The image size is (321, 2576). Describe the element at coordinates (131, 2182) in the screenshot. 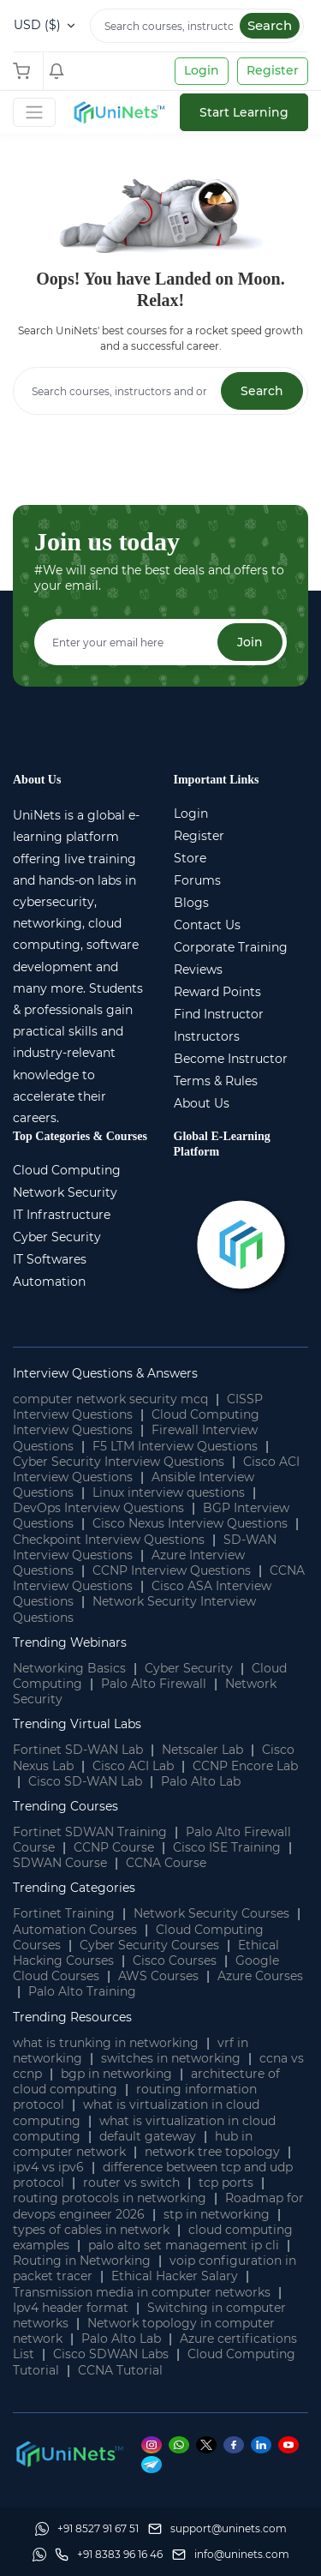

I see `router vs switch` at that location.